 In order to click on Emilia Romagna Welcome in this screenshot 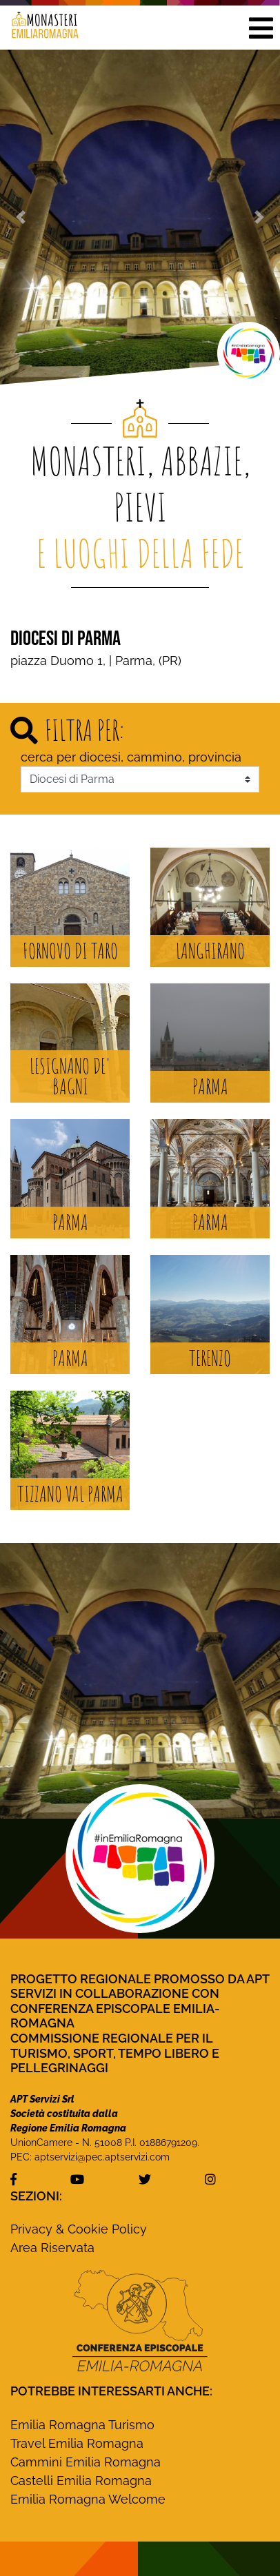, I will do `click(88, 2499)`.